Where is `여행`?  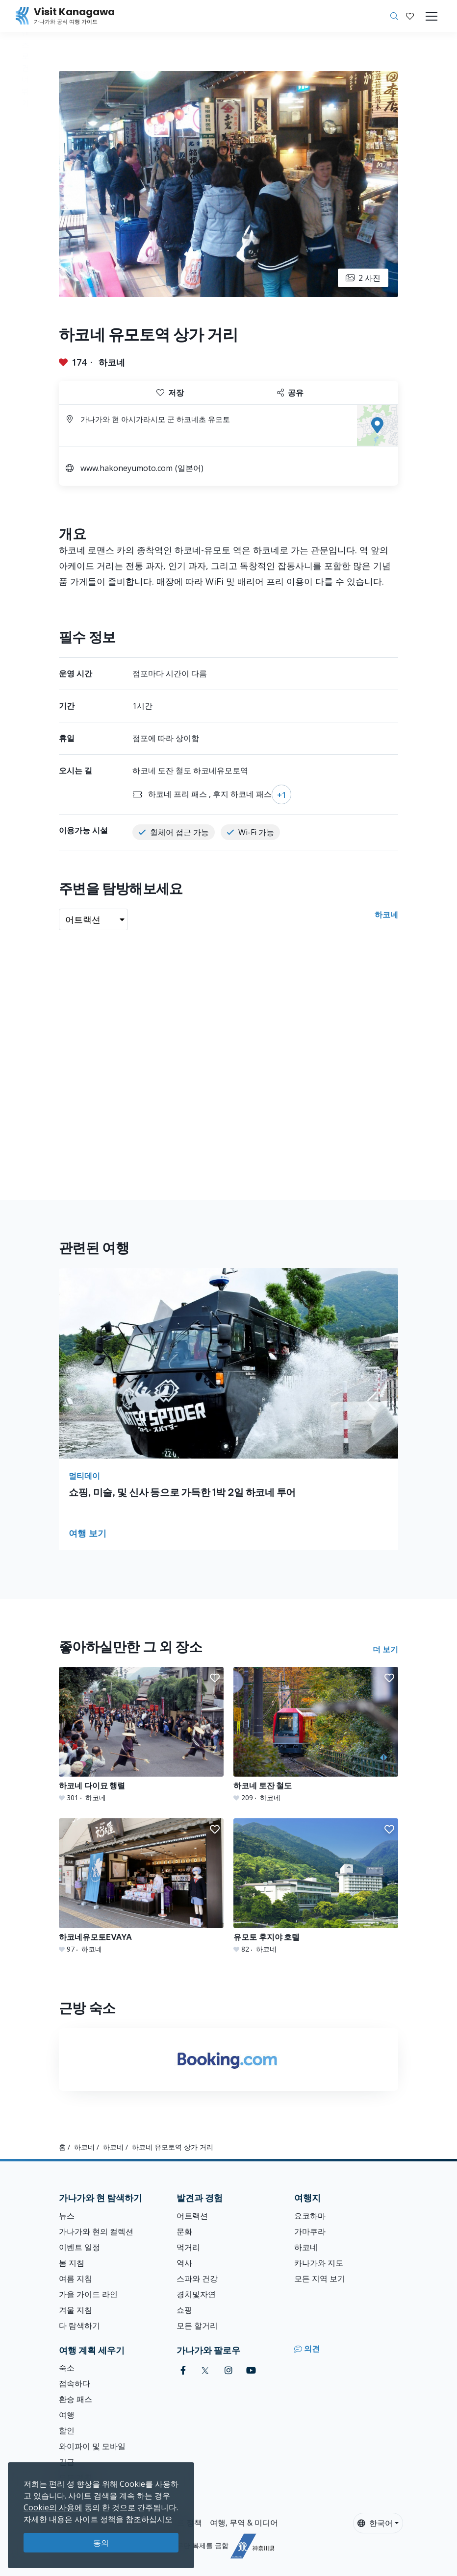 여행 is located at coordinates (67, 2414).